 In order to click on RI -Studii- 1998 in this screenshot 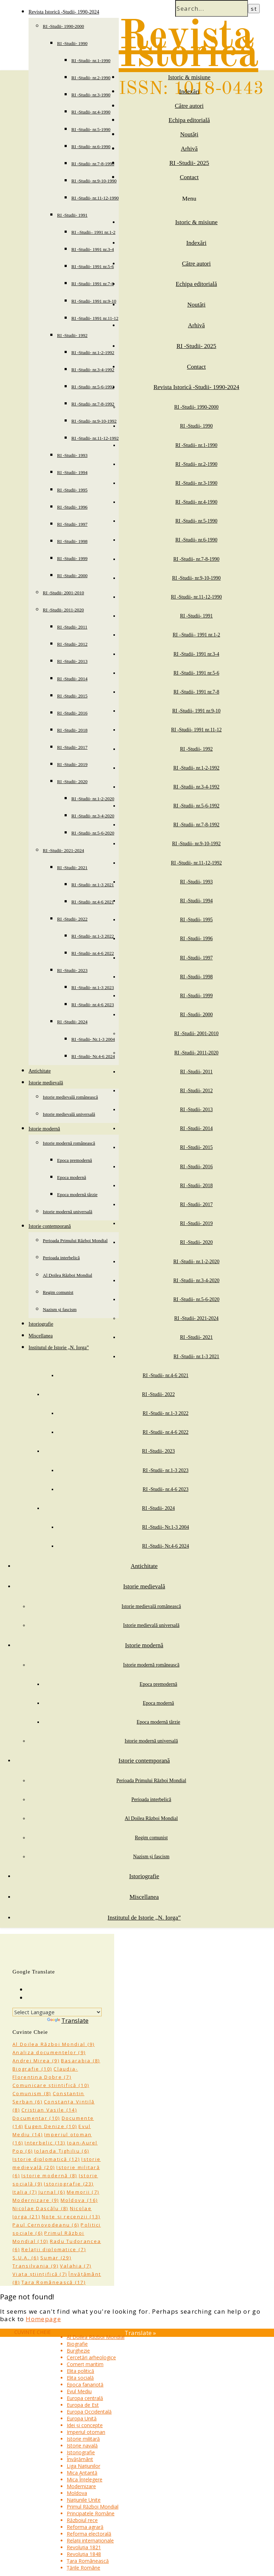, I will do `click(72, 541)`.